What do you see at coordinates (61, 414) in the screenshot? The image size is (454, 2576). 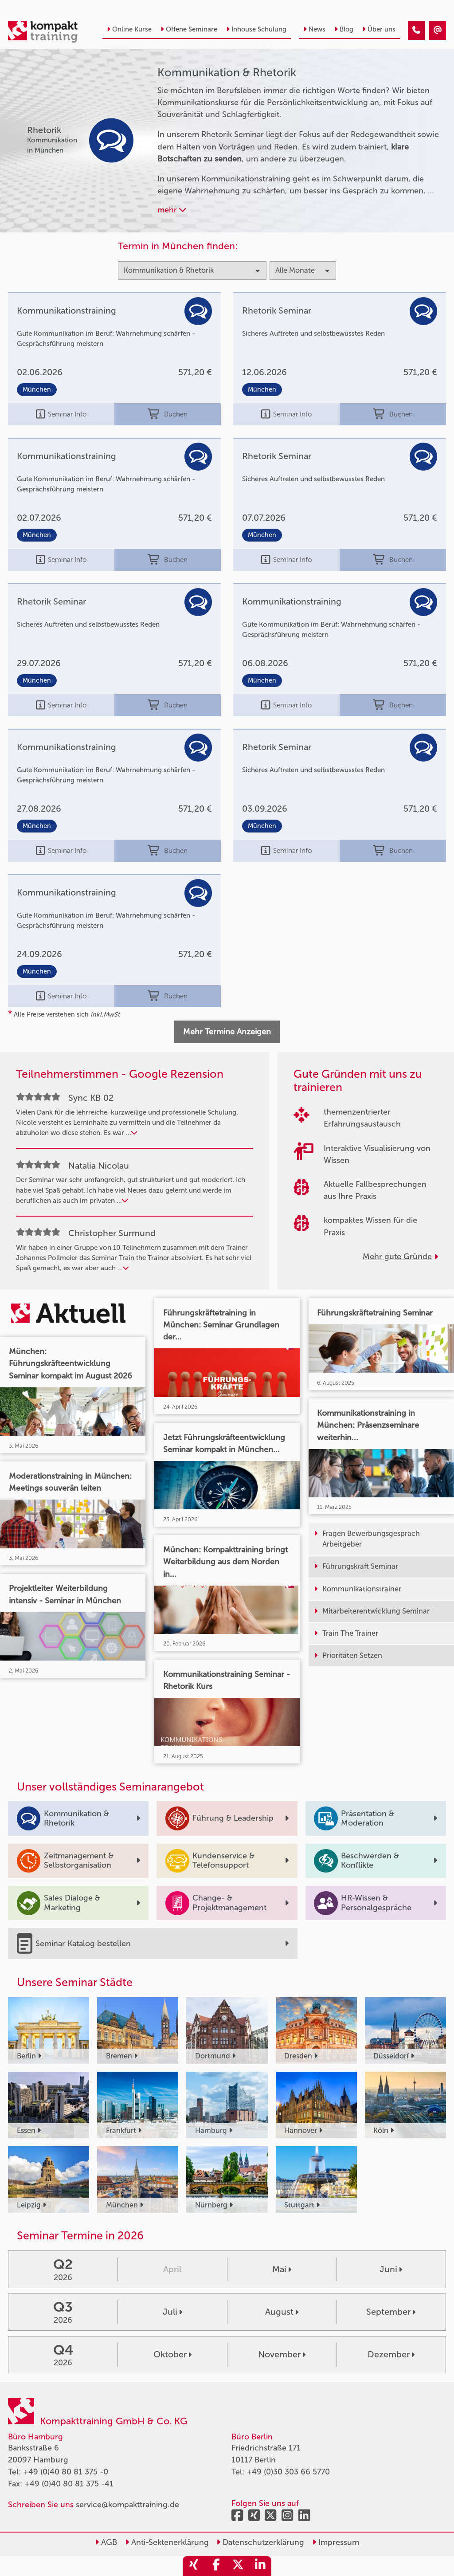 I see `Seminar Info` at bounding box center [61, 414].